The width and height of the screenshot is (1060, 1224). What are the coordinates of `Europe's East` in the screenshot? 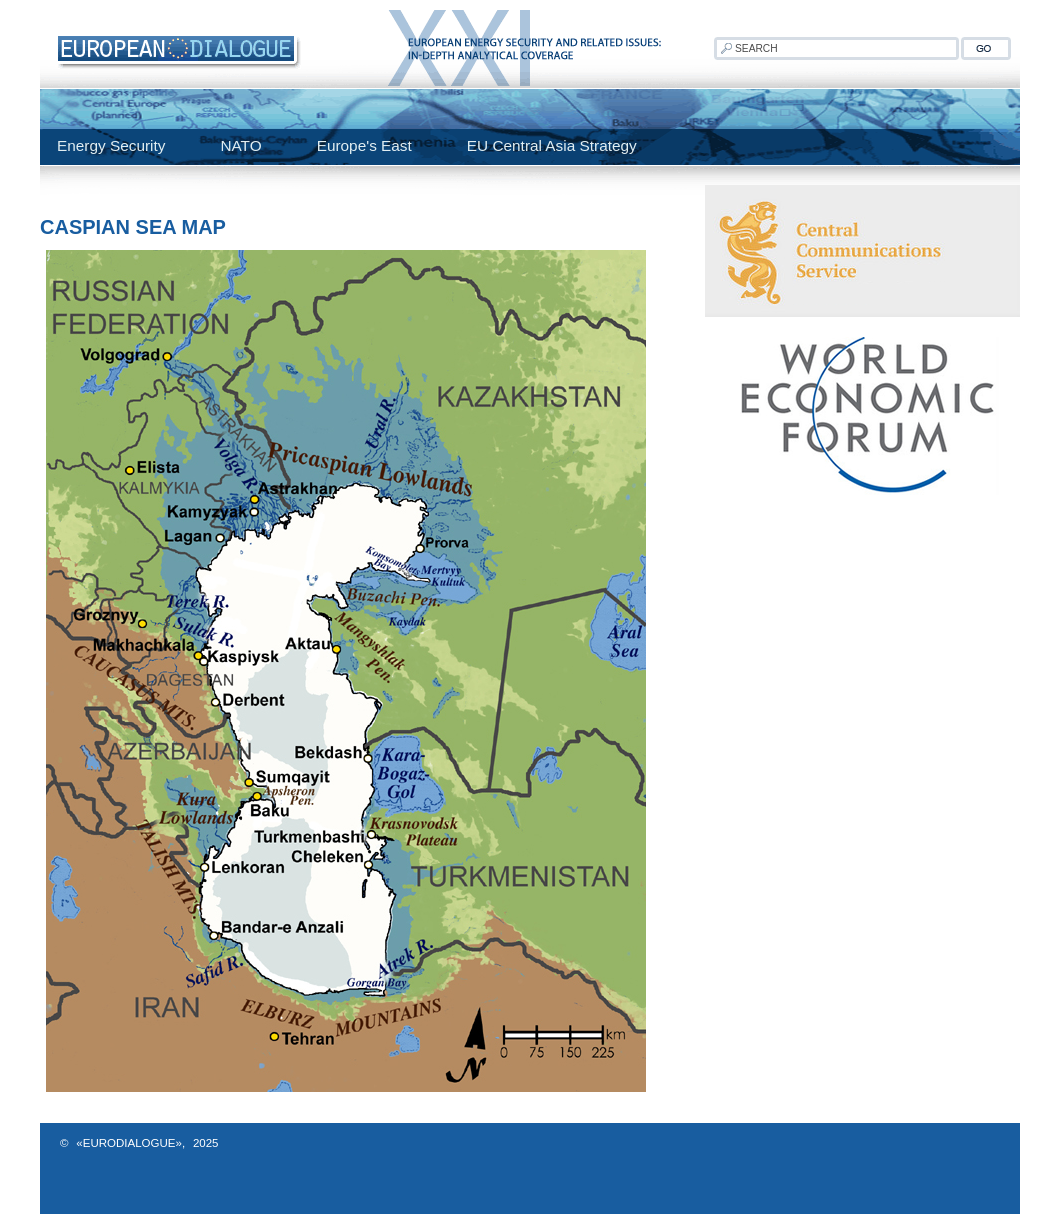 It's located at (364, 145).